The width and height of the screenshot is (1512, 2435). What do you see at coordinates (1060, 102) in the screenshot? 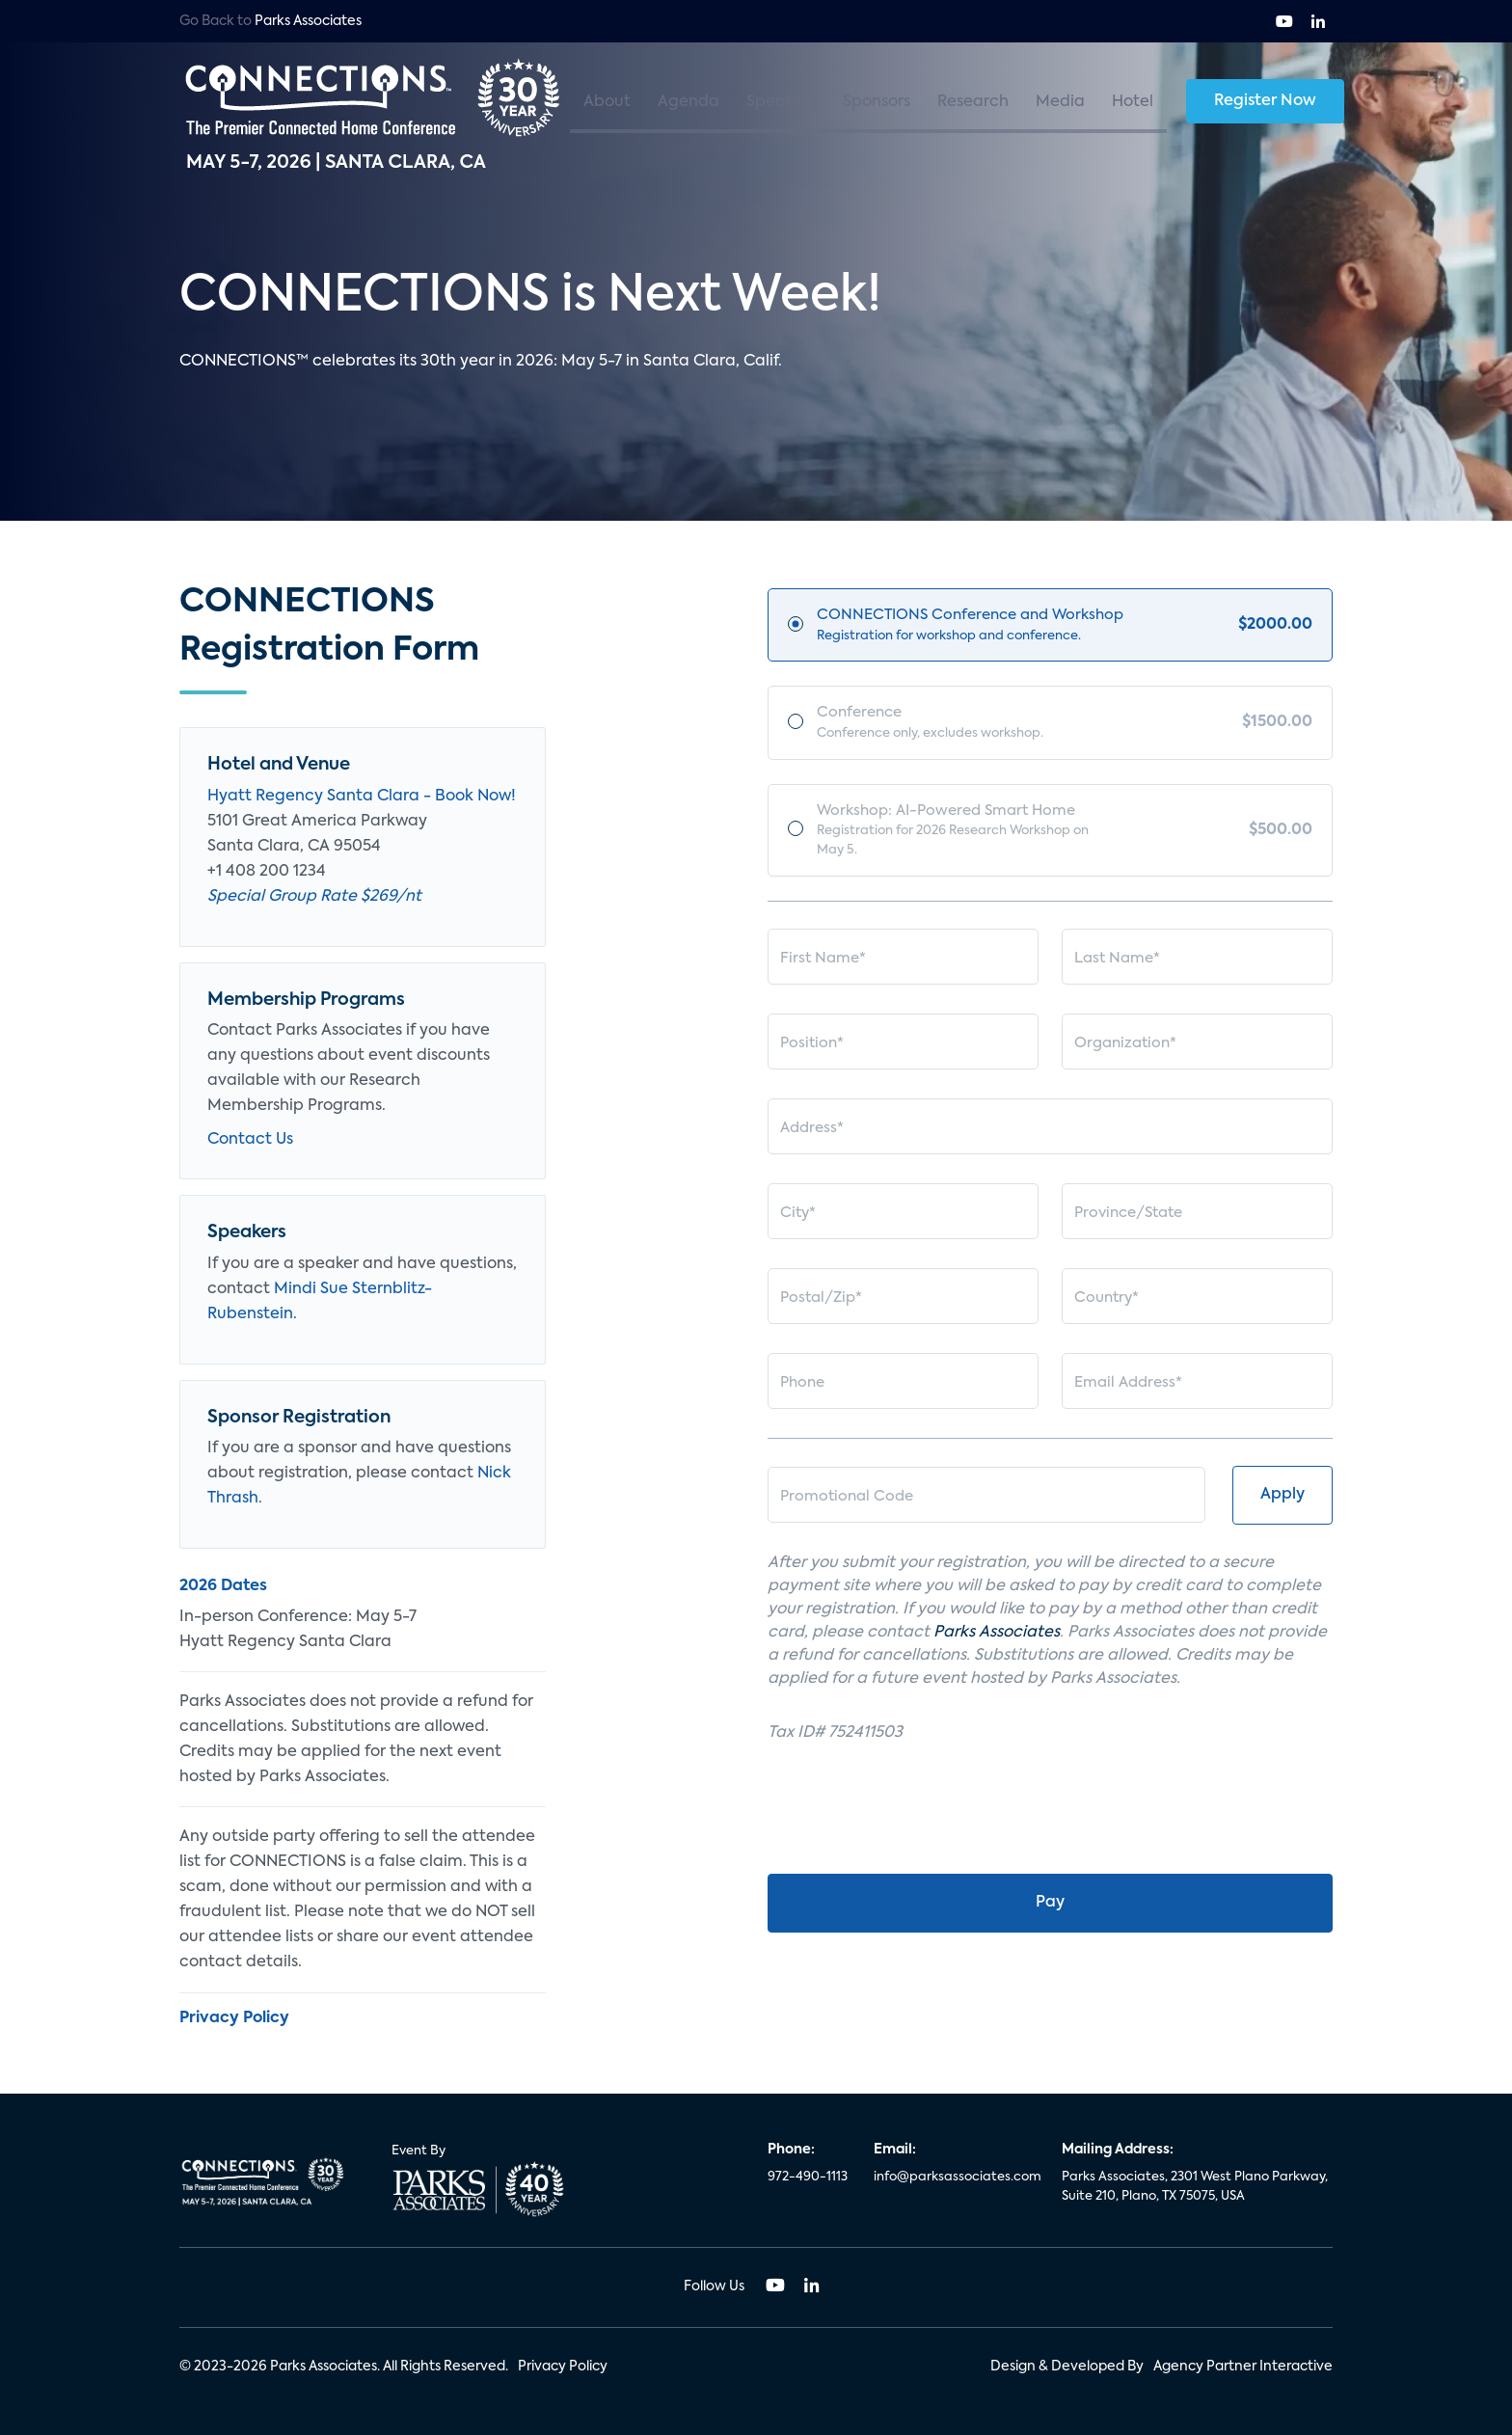
I see `Media` at bounding box center [1060, 102].